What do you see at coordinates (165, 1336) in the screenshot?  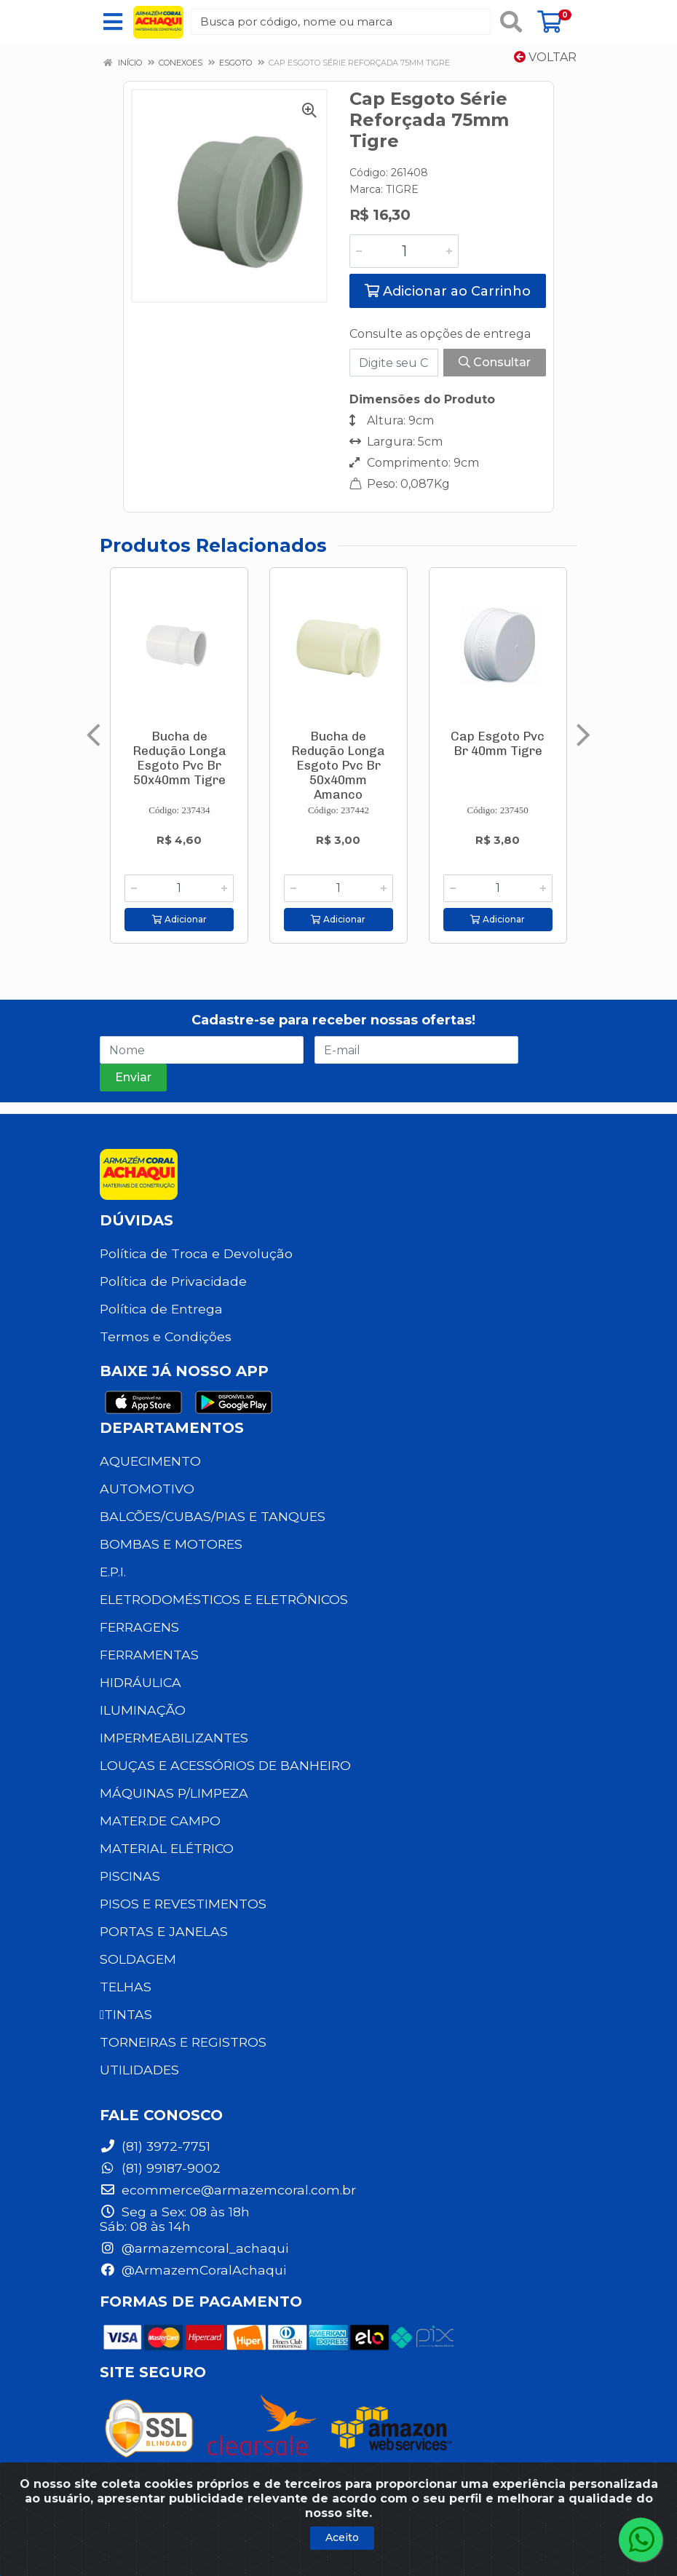 I see `Termos e Condições` at bounding box center [165, 1336].